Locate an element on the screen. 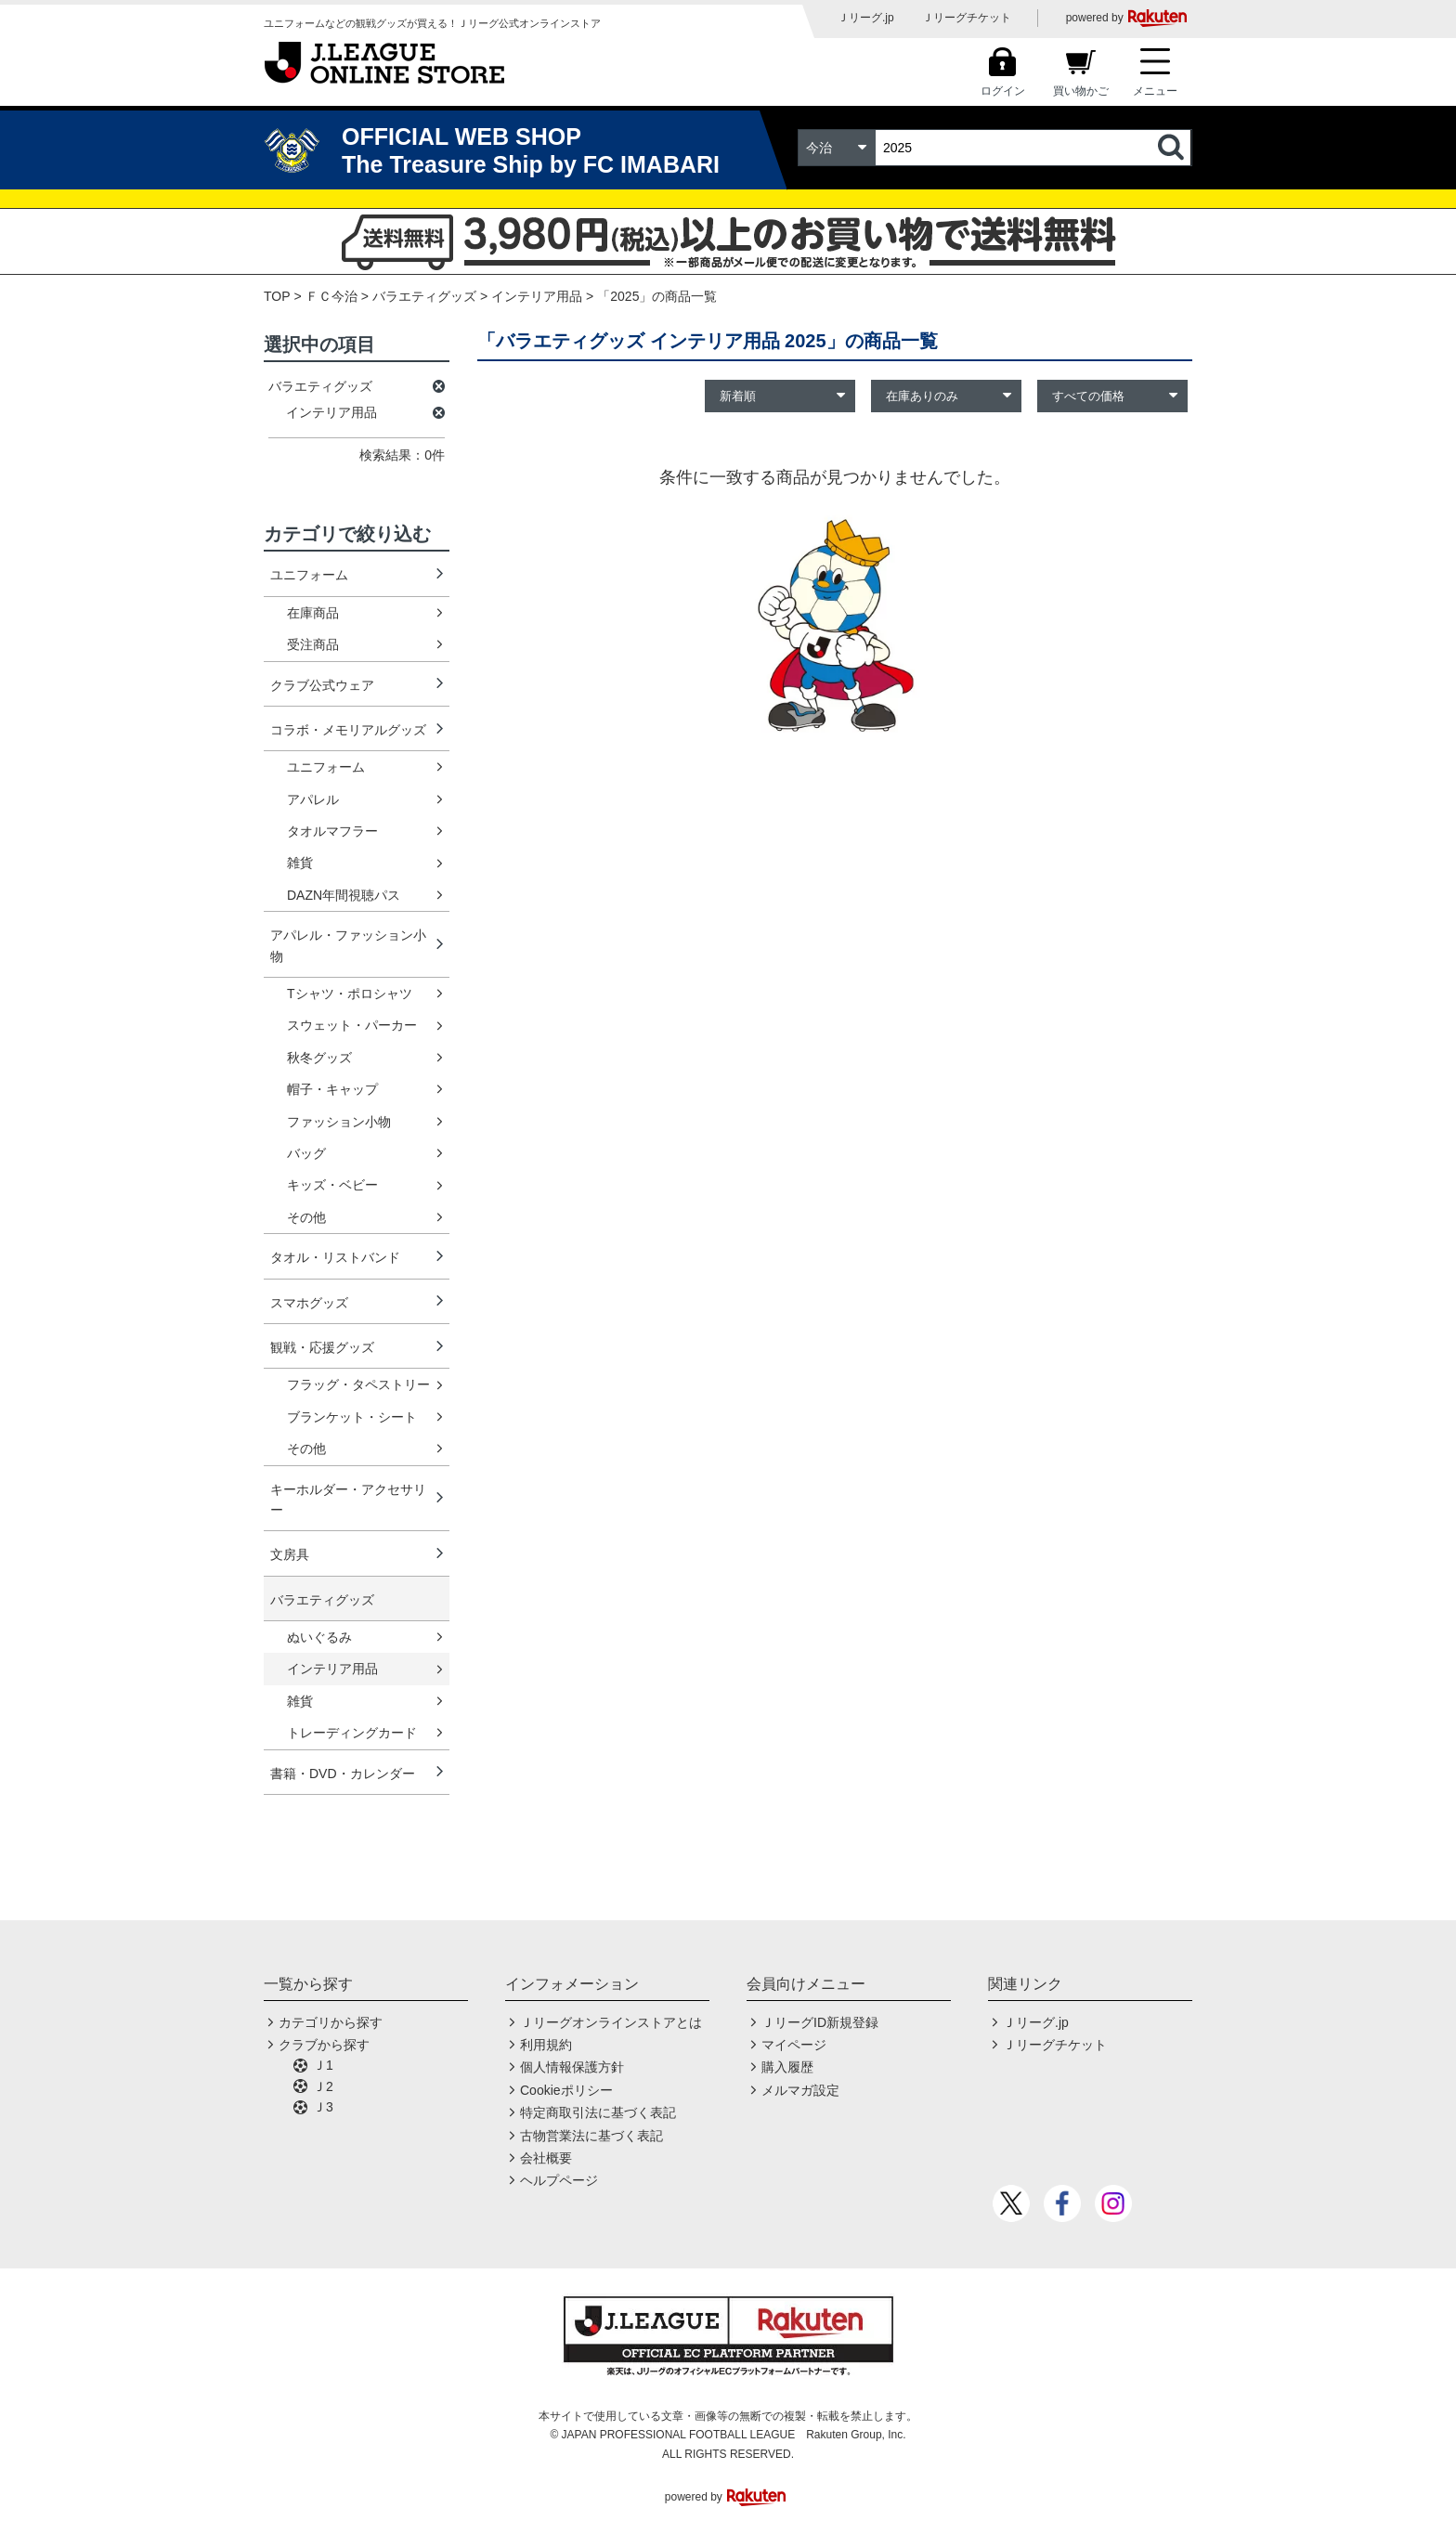  ぬいぐるみ is located at coordinates (319, 1637).